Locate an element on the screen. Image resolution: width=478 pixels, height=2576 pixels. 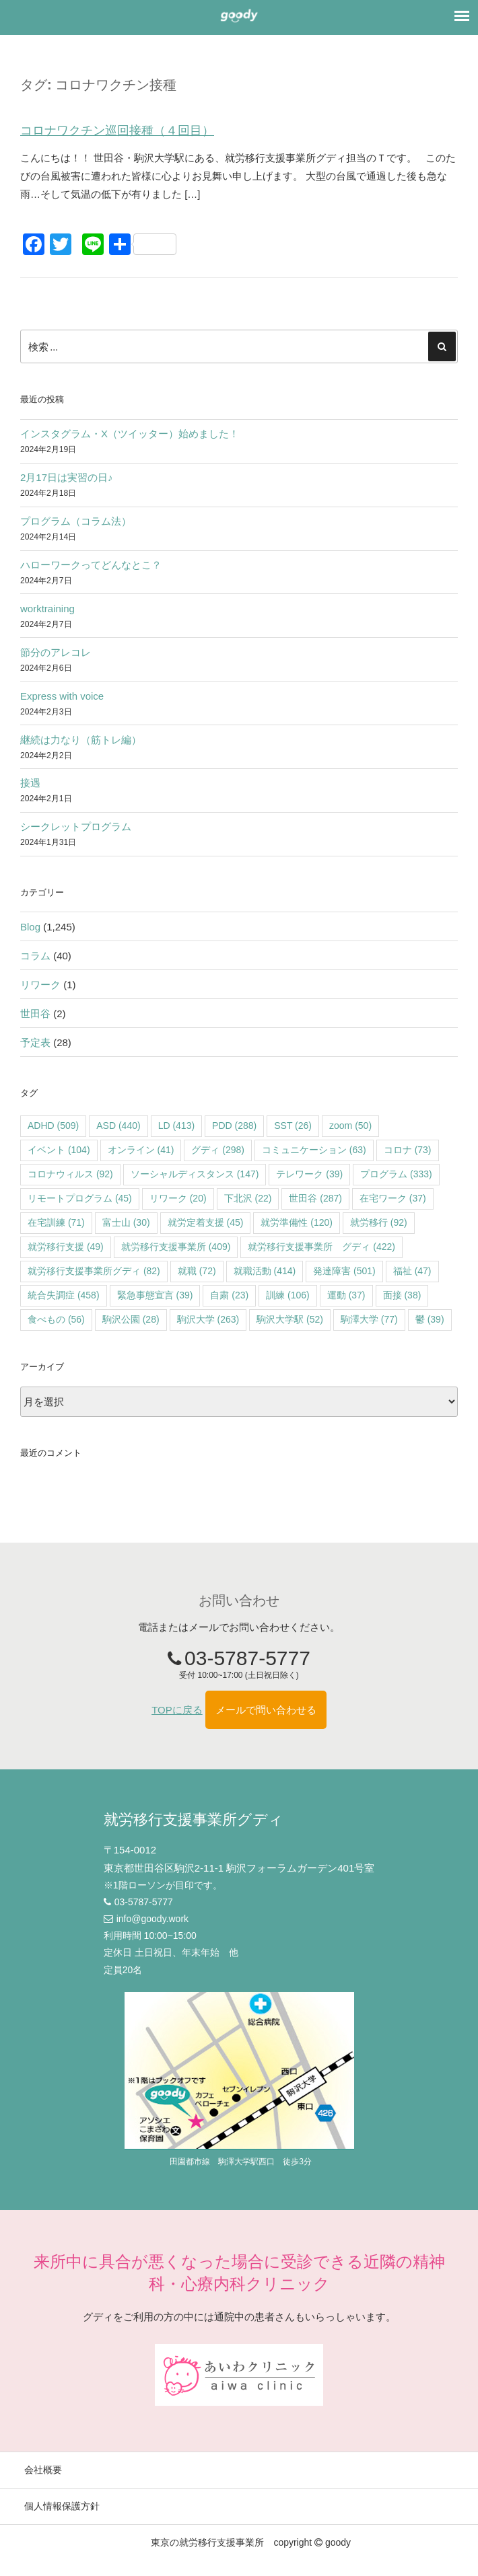
駒沢公園 [駒沢公園 (28個の項目)] is located at coordinates (131, 1319).